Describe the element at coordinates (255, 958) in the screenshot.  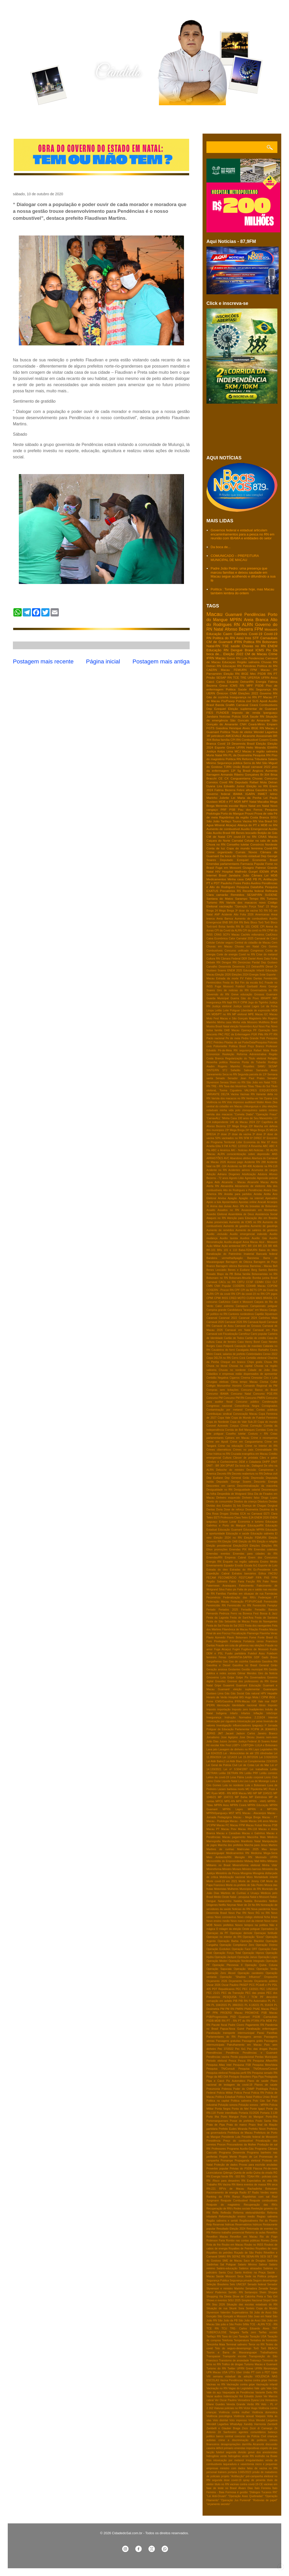
I see `Daniel Alves` at that location.